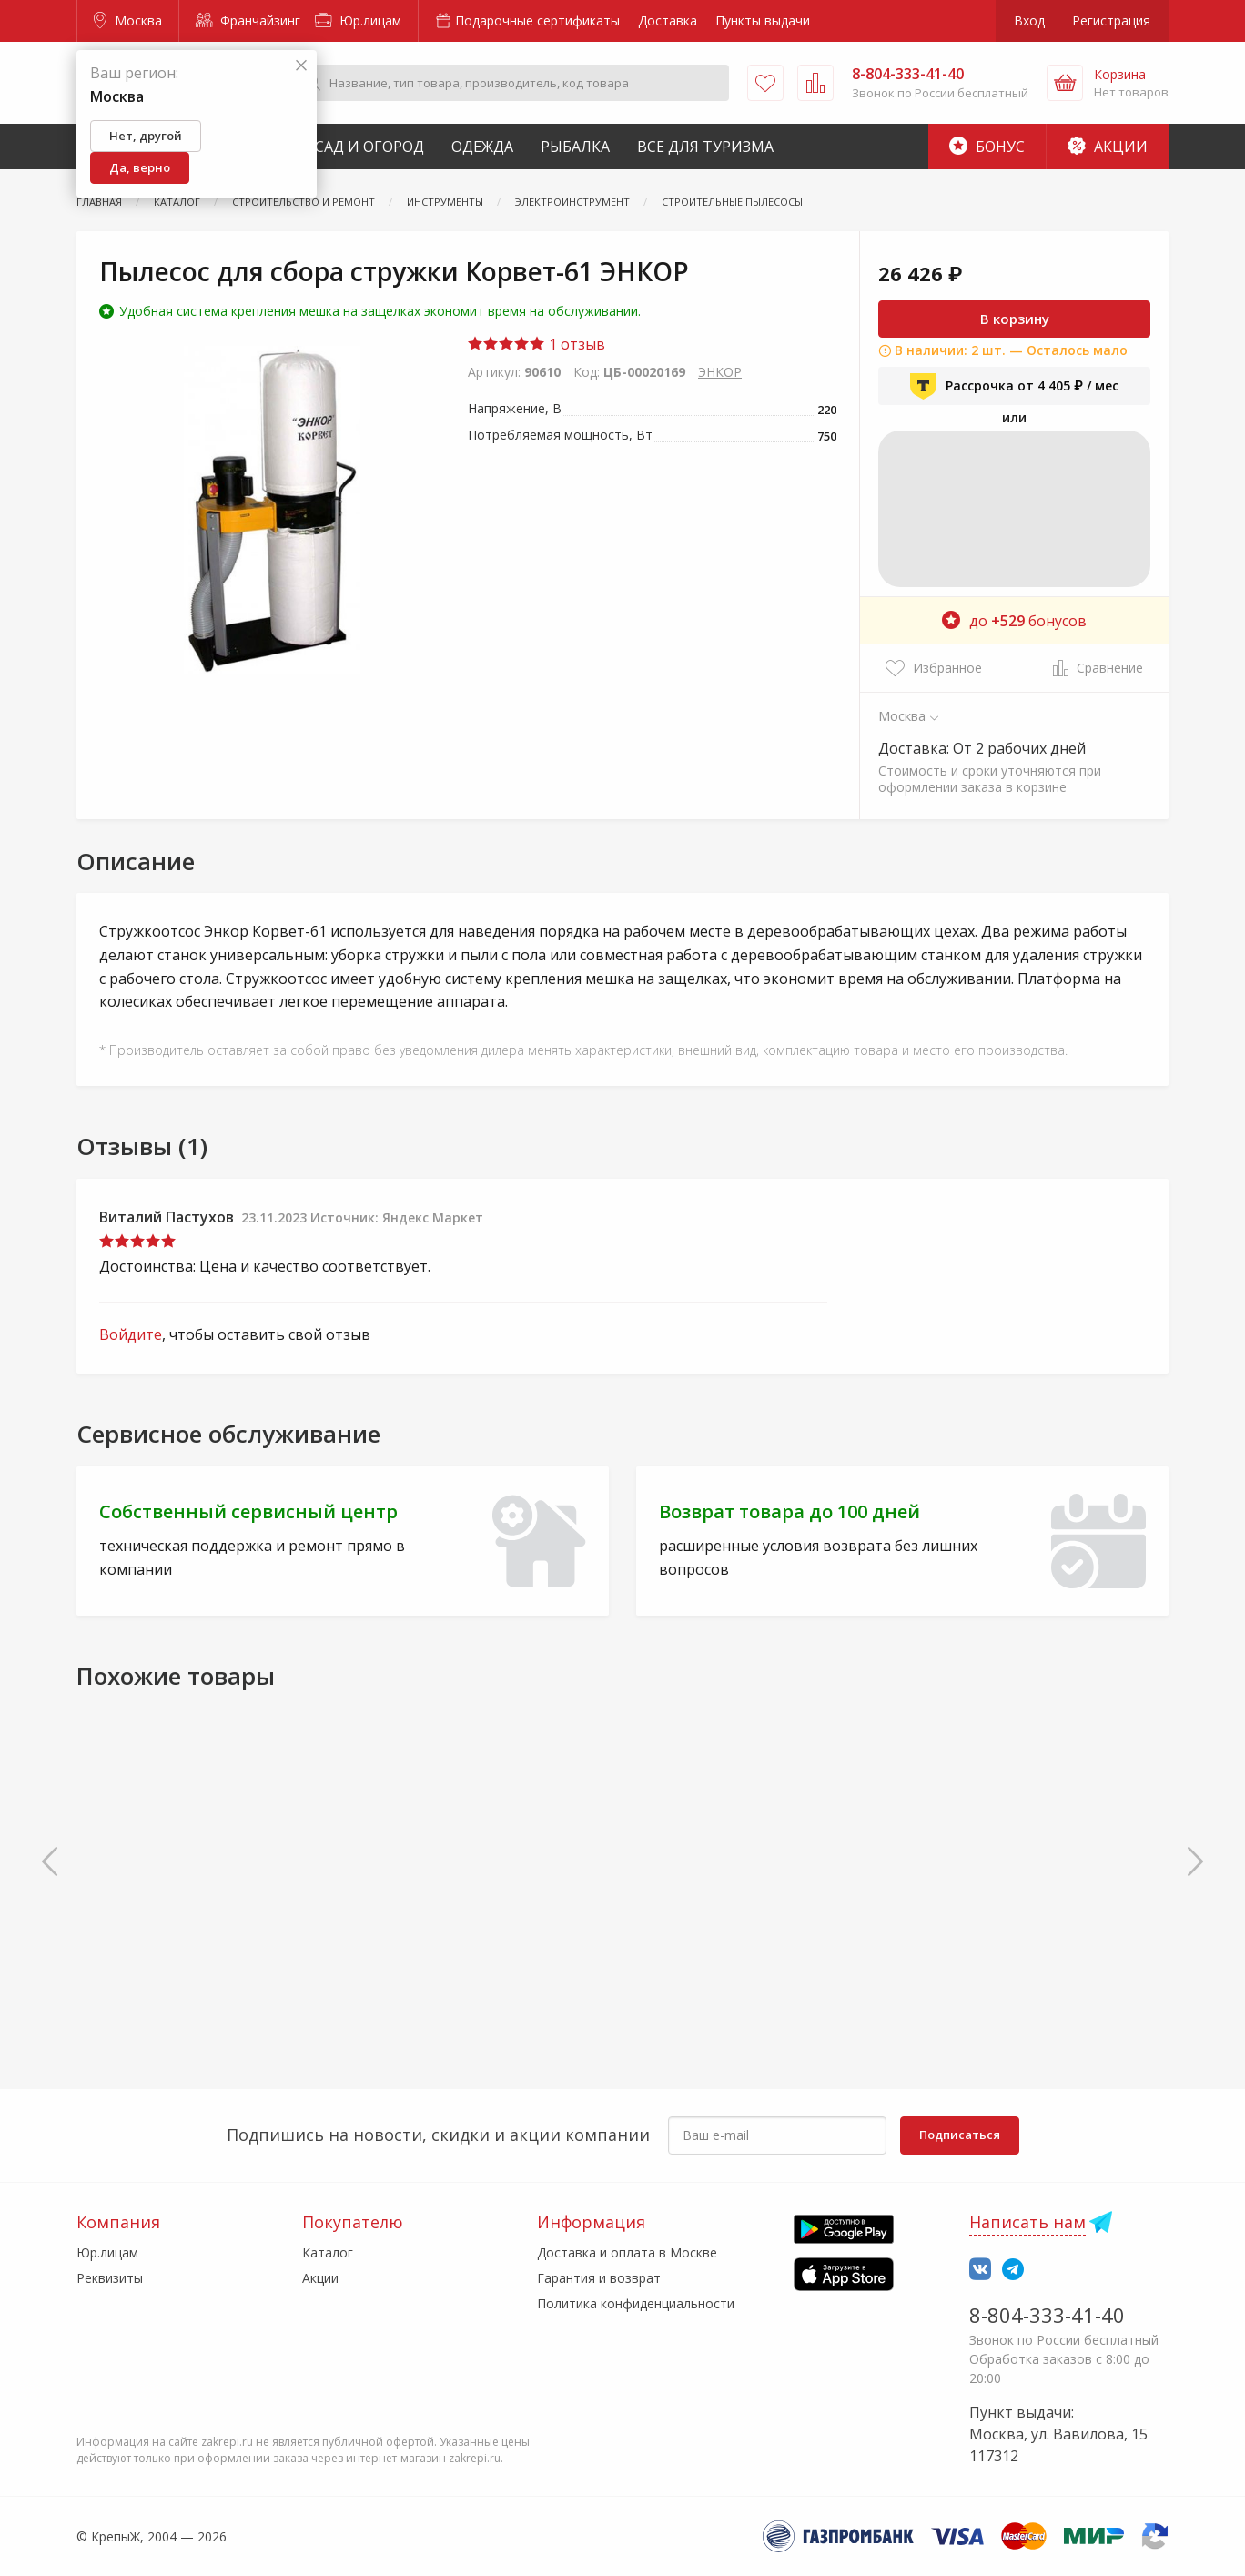  Describe the element at coordinates (987, 147) in the screenshot. I see `Бонус` at that location.